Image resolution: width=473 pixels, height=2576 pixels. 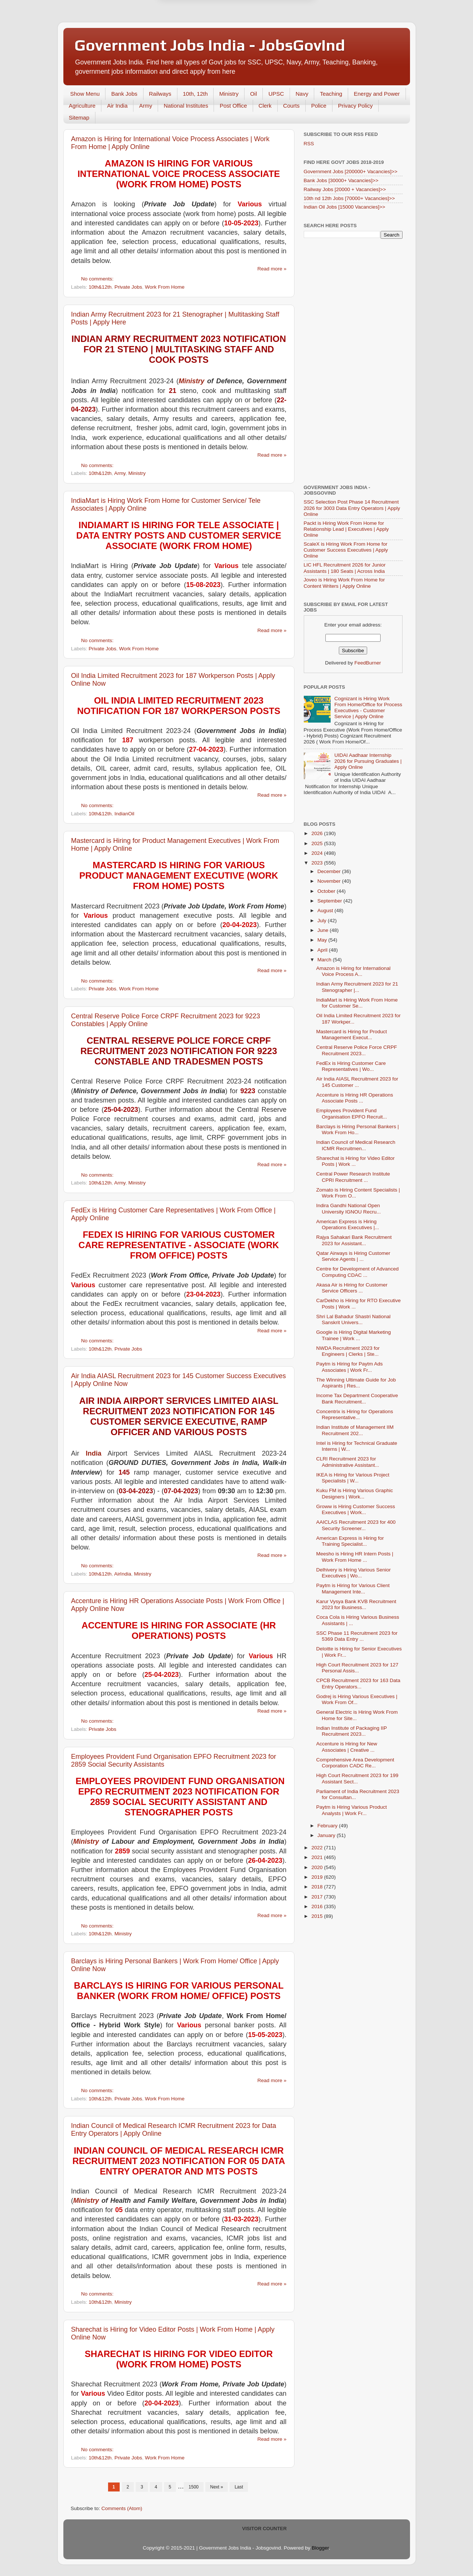 I want to click on The Winning Ultimate Guide for Job Aspirants | Res..., so click(x=356, y=1383).